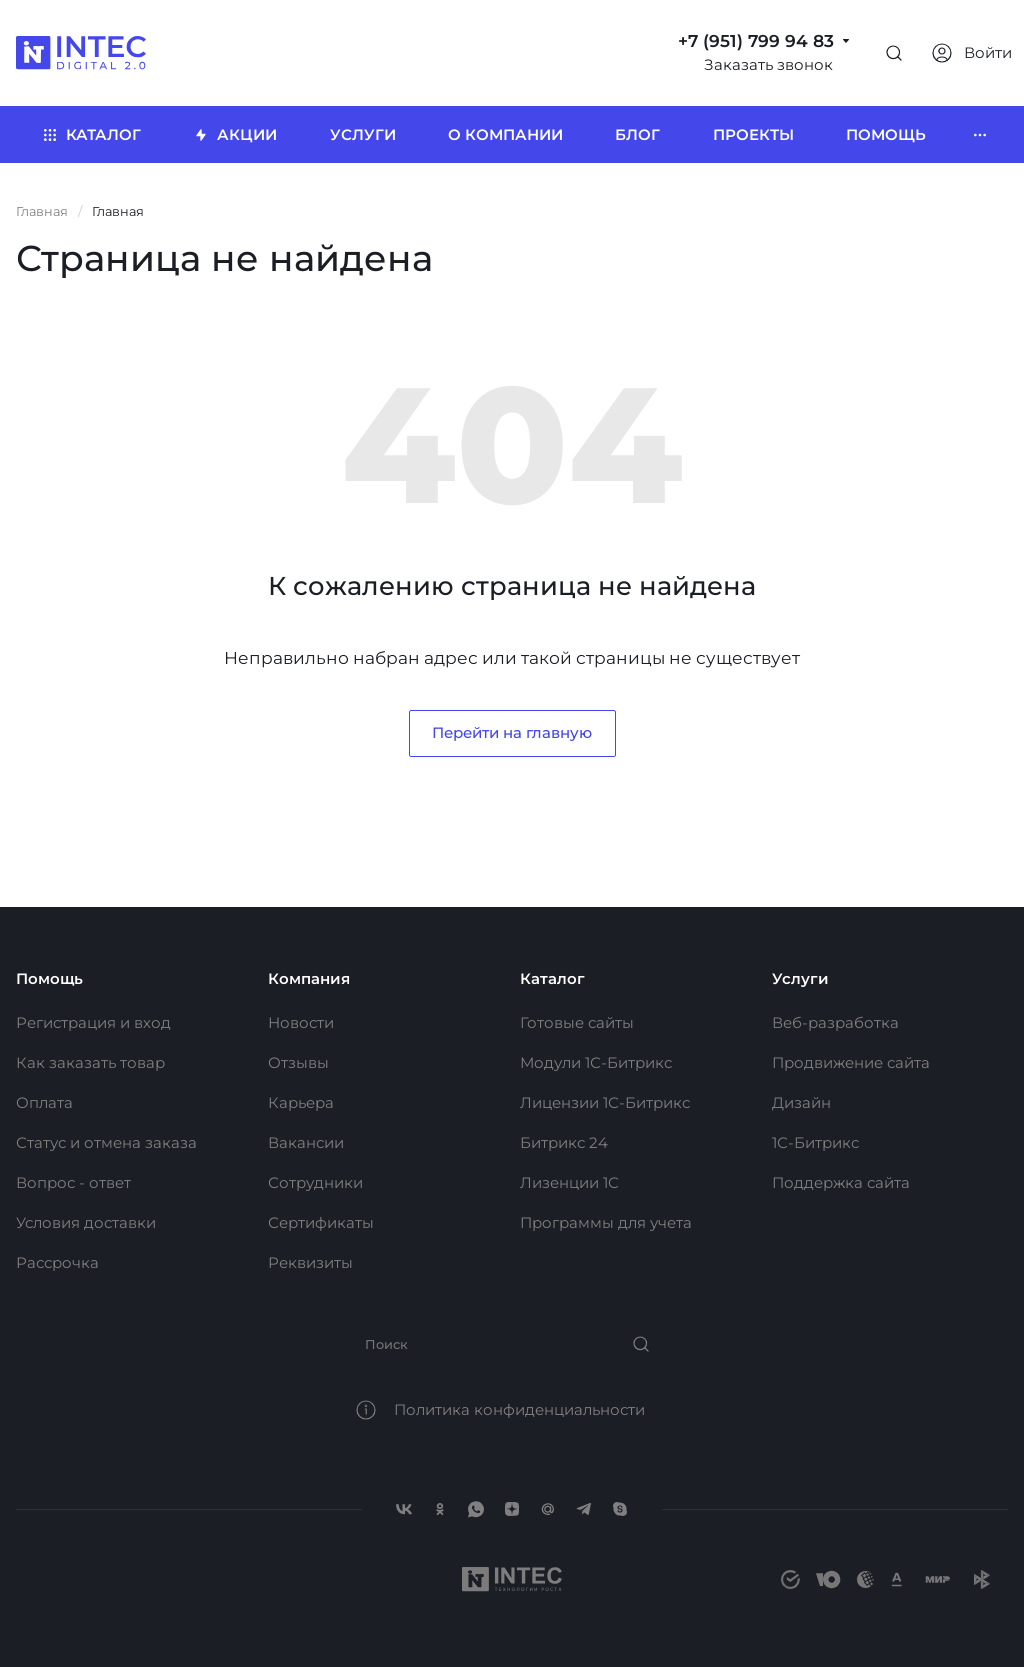 The width and height of the screenshot is (1024, 1667). I want to click on Помощь, so click(49, 978).